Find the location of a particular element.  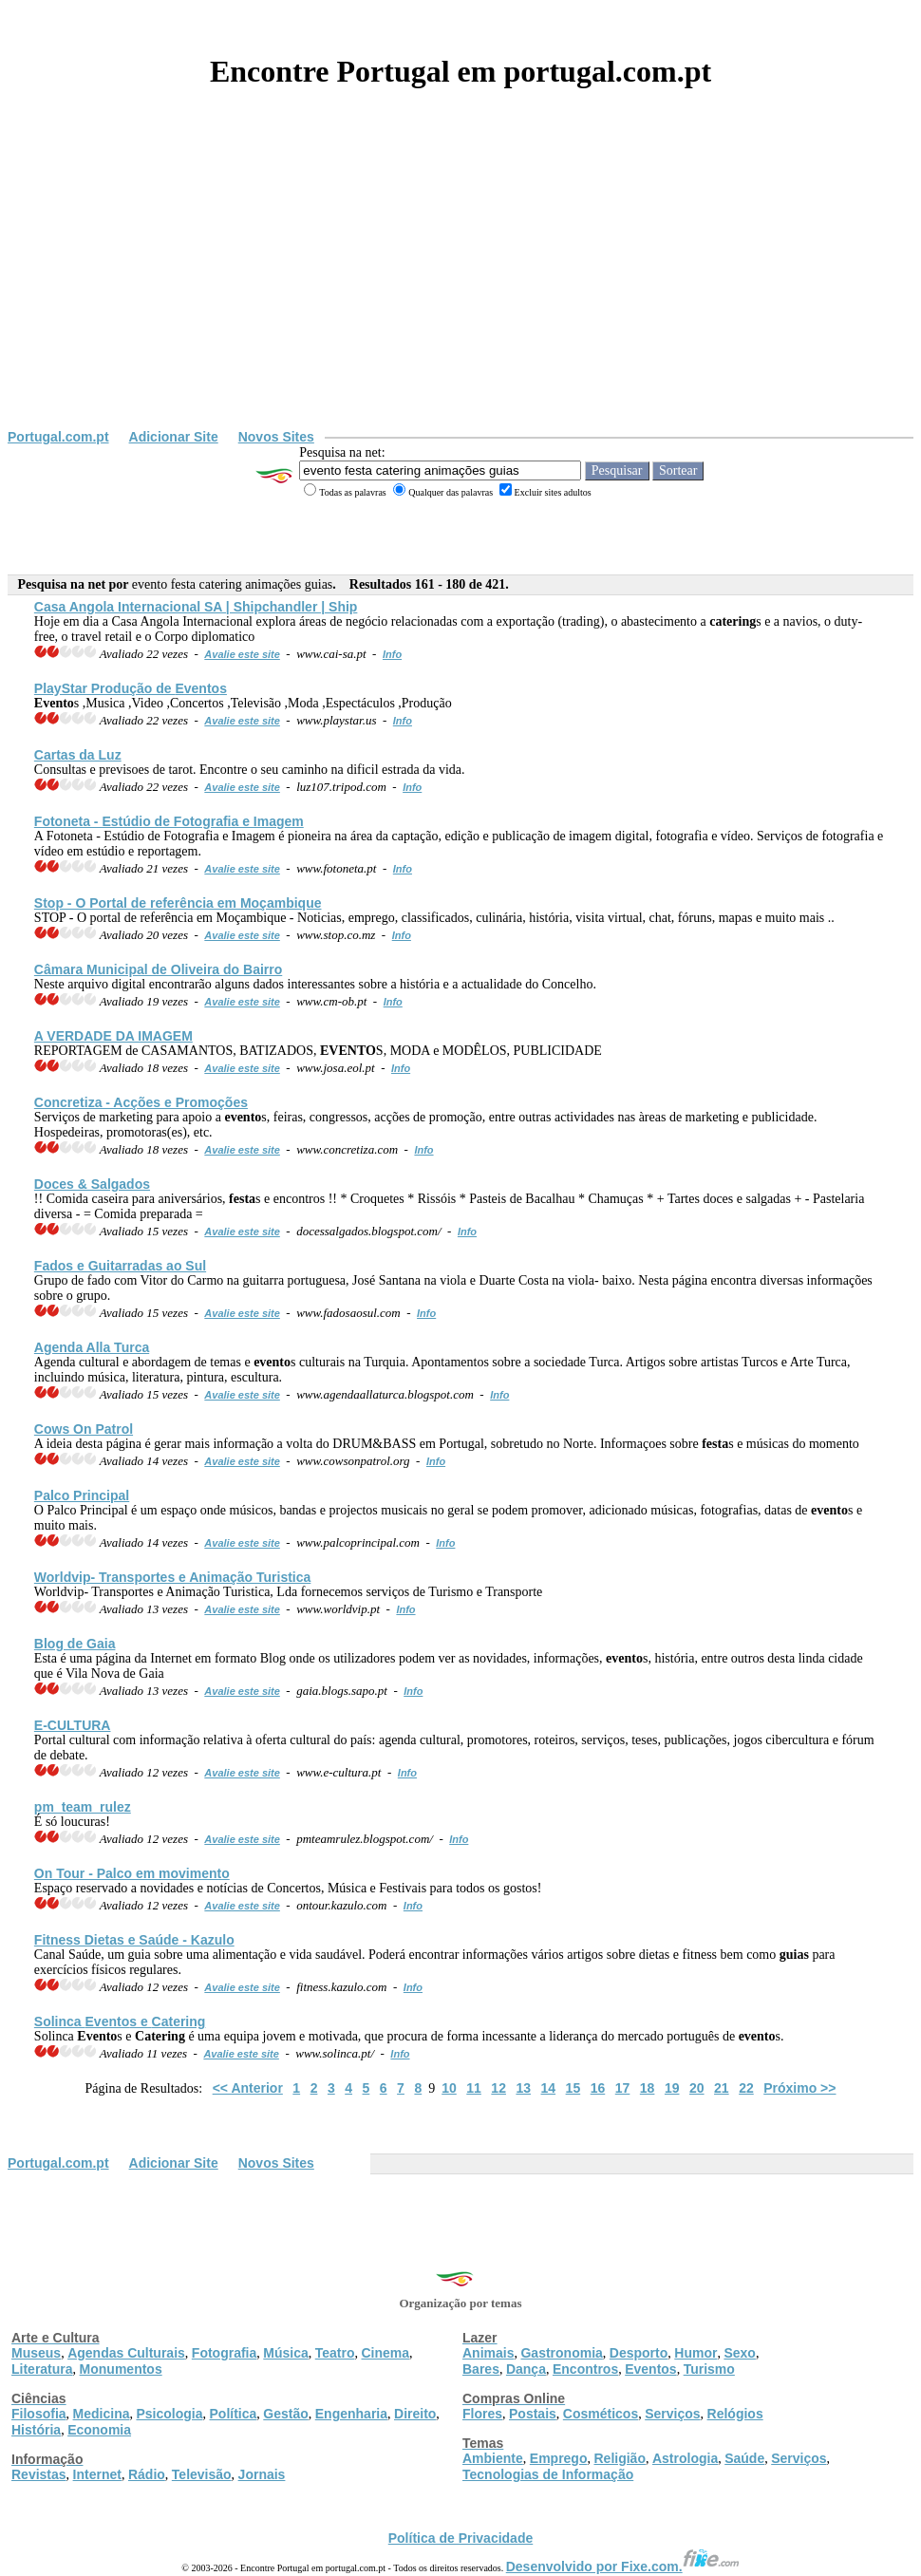

Blog de Gaia is located at coordinates (75, 1643).